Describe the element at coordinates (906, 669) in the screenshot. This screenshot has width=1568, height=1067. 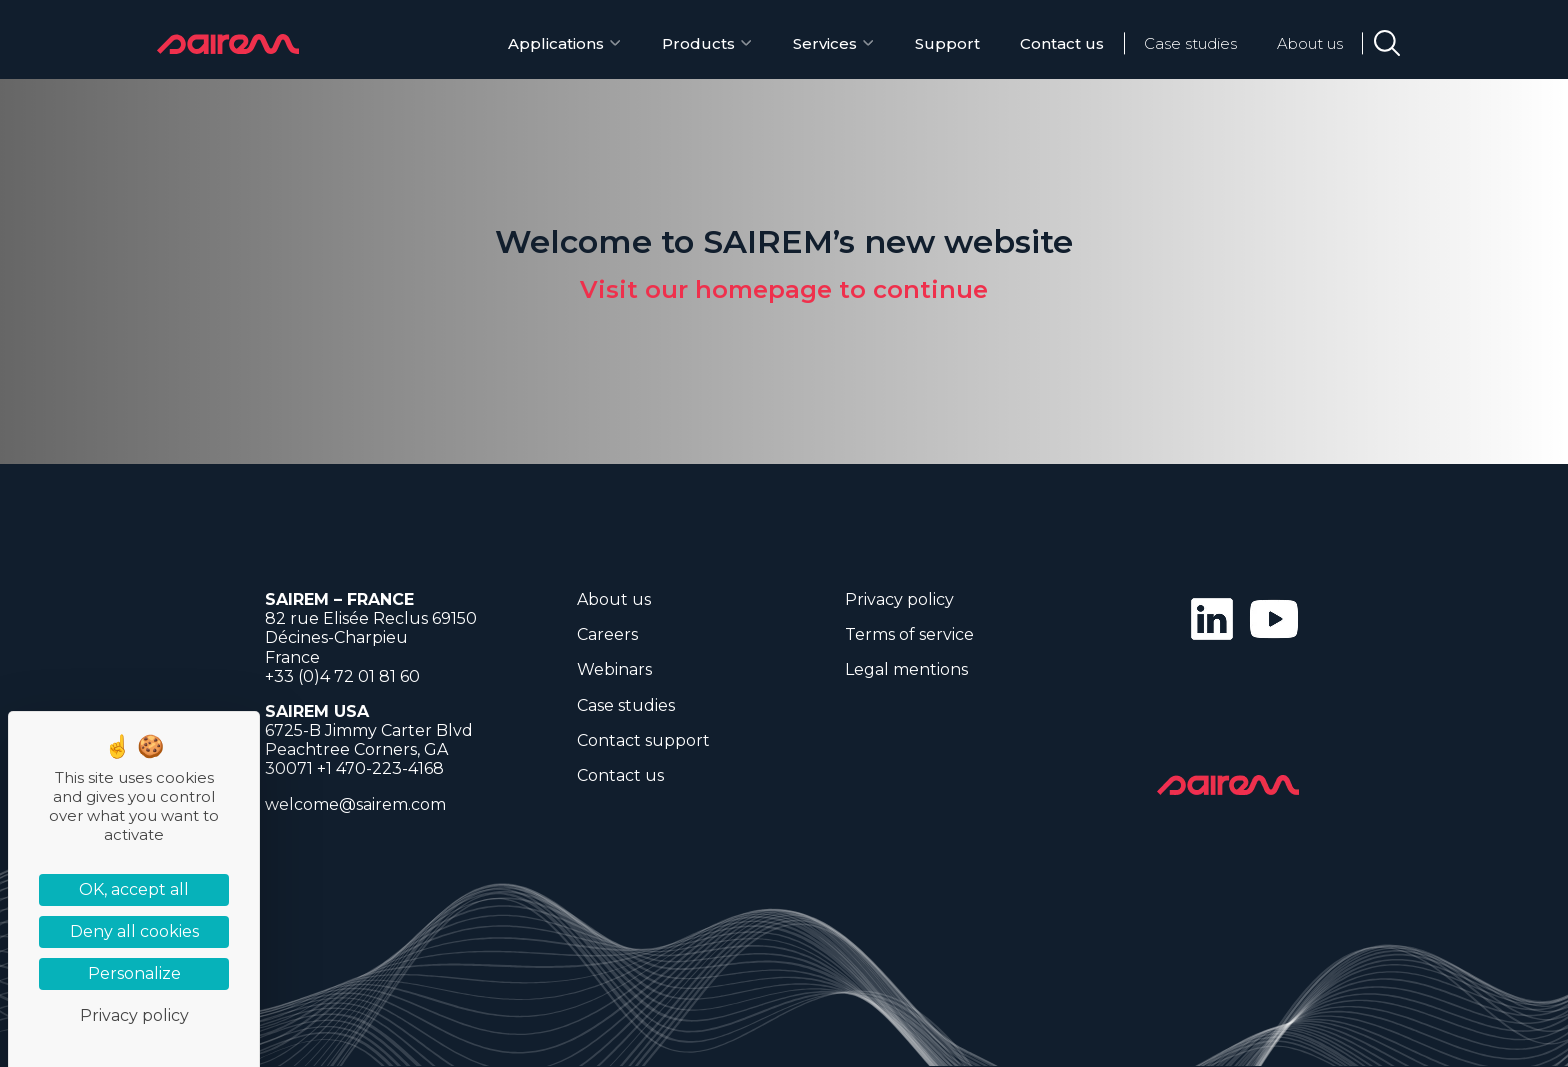
I see `Legal mentions` at that location.